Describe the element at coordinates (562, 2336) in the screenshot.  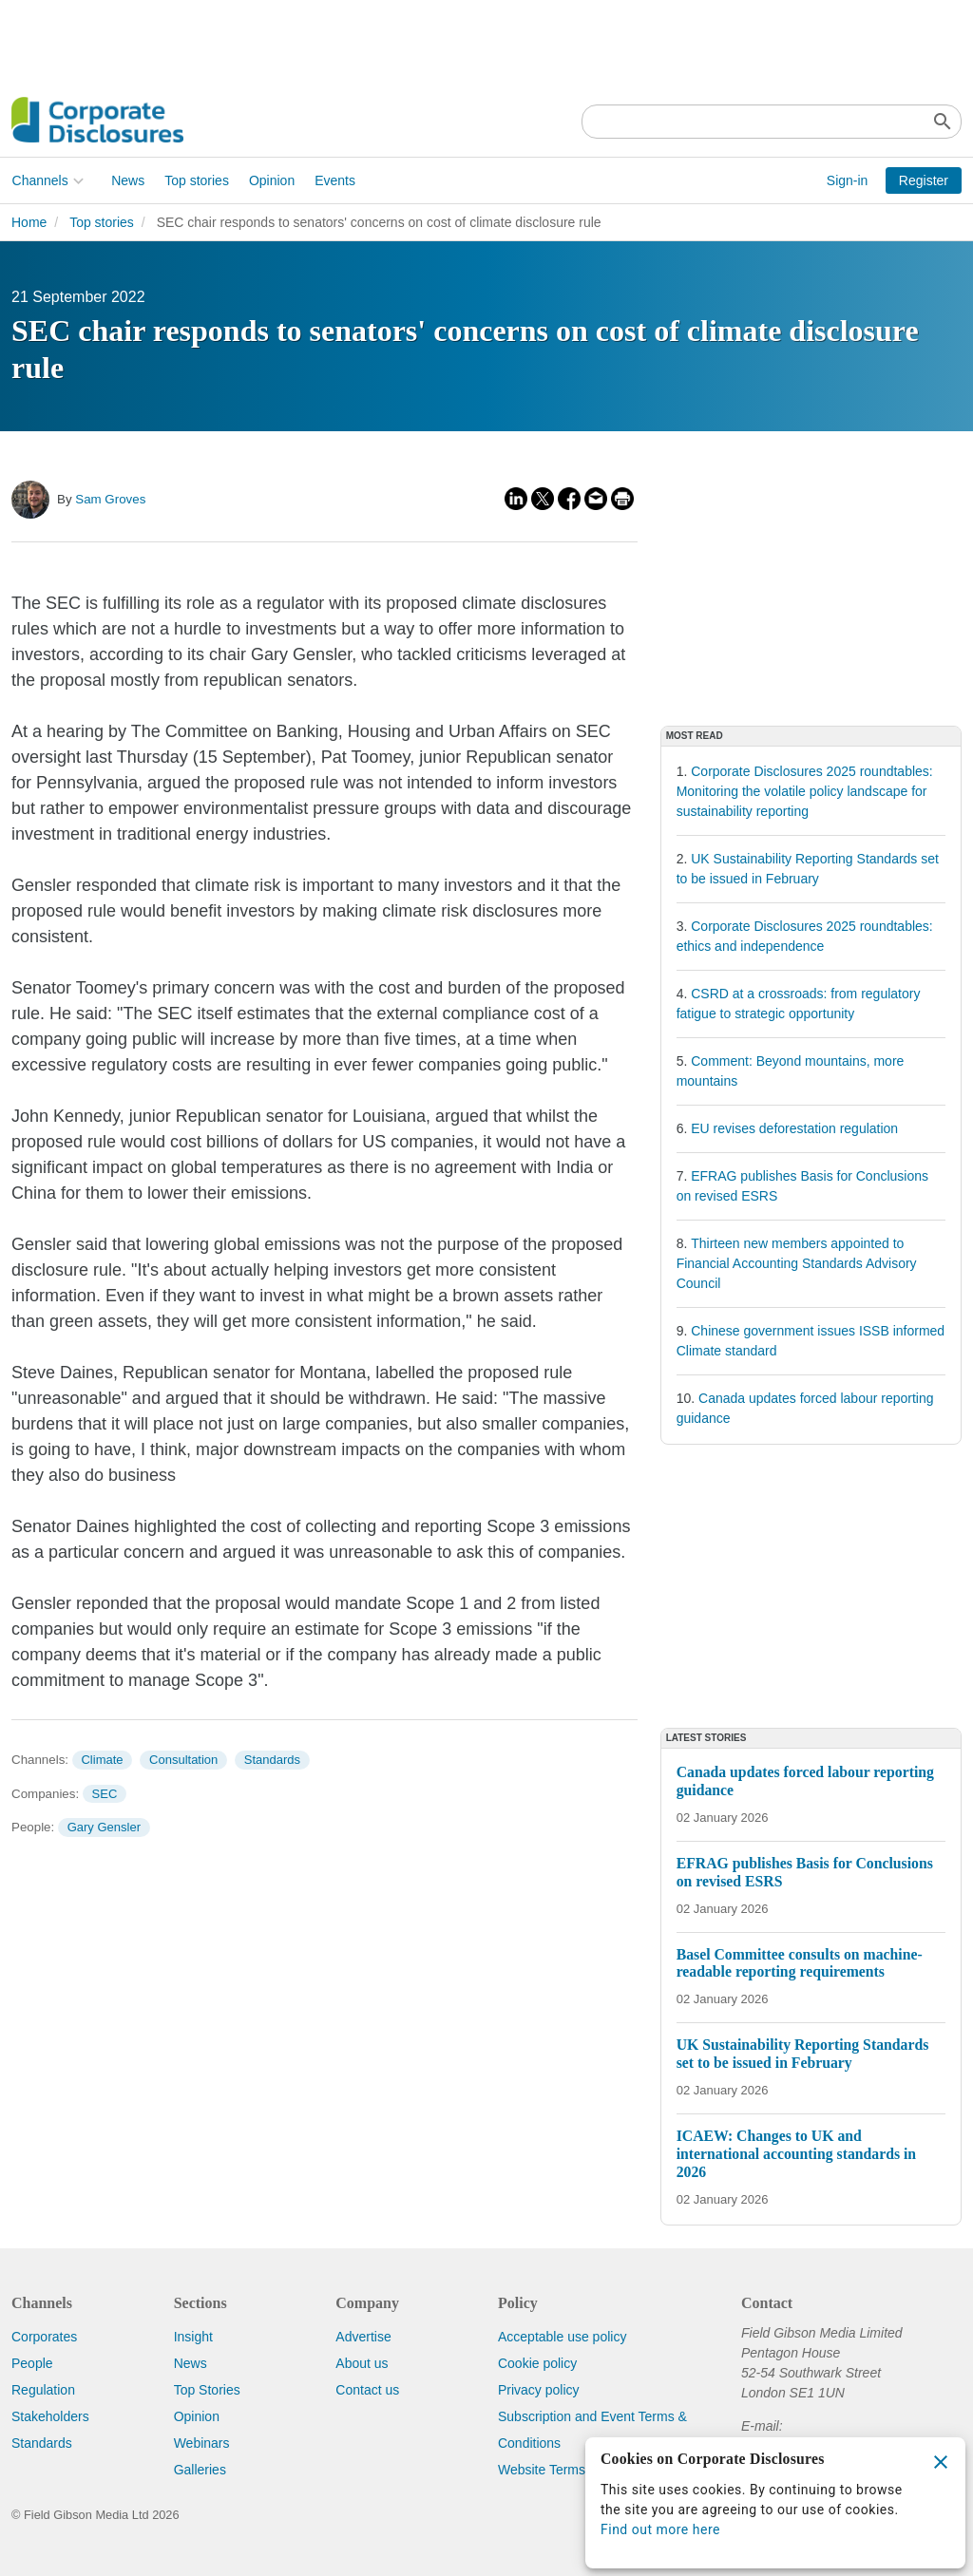
I see `Acceptable use policy` at that location.